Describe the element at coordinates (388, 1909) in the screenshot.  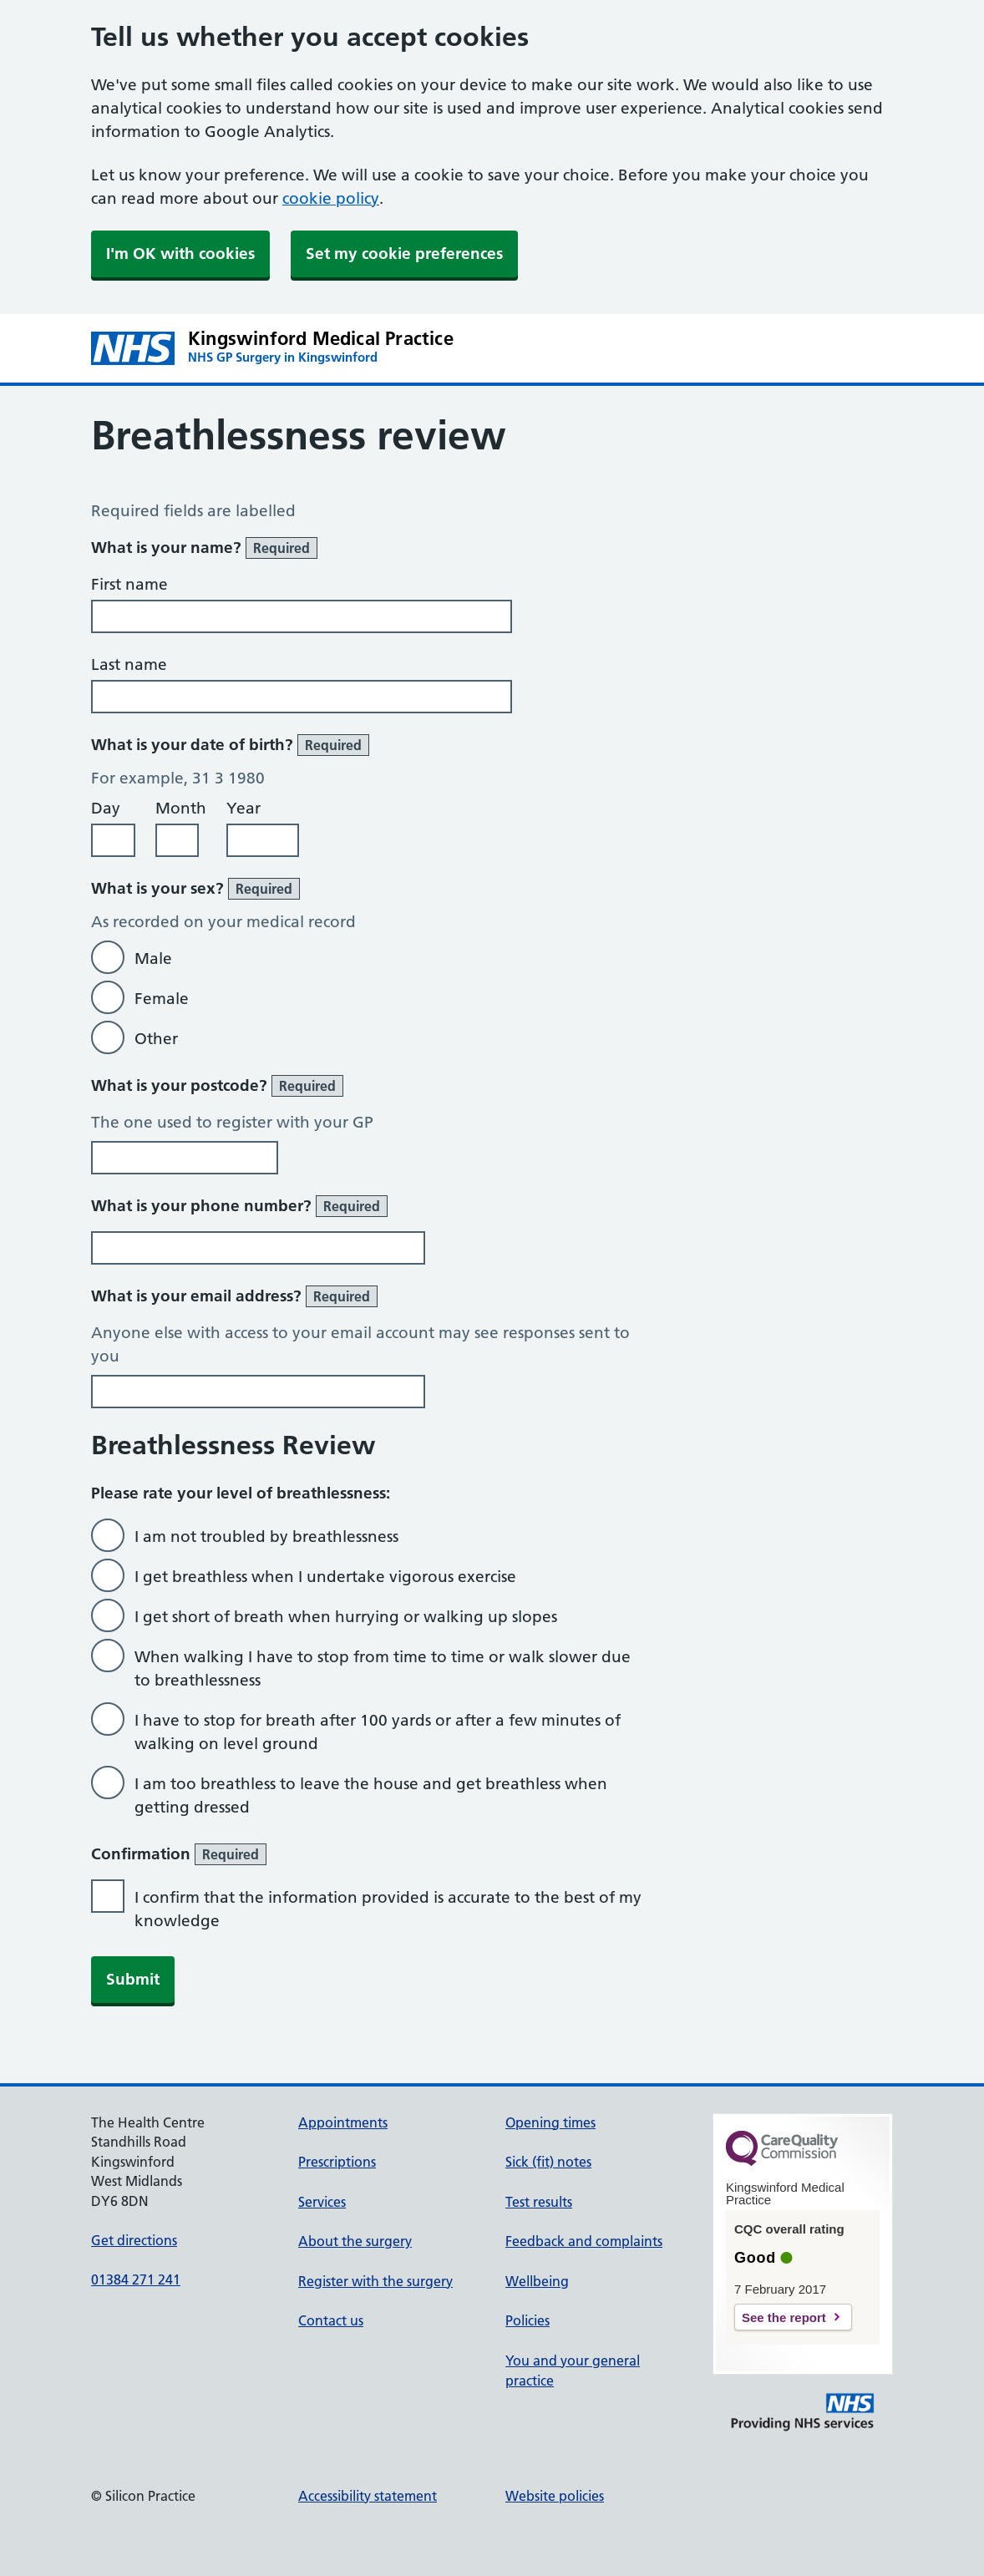
I see `I confirm that the information provided is accurate to the best of my knowledge` at that location.